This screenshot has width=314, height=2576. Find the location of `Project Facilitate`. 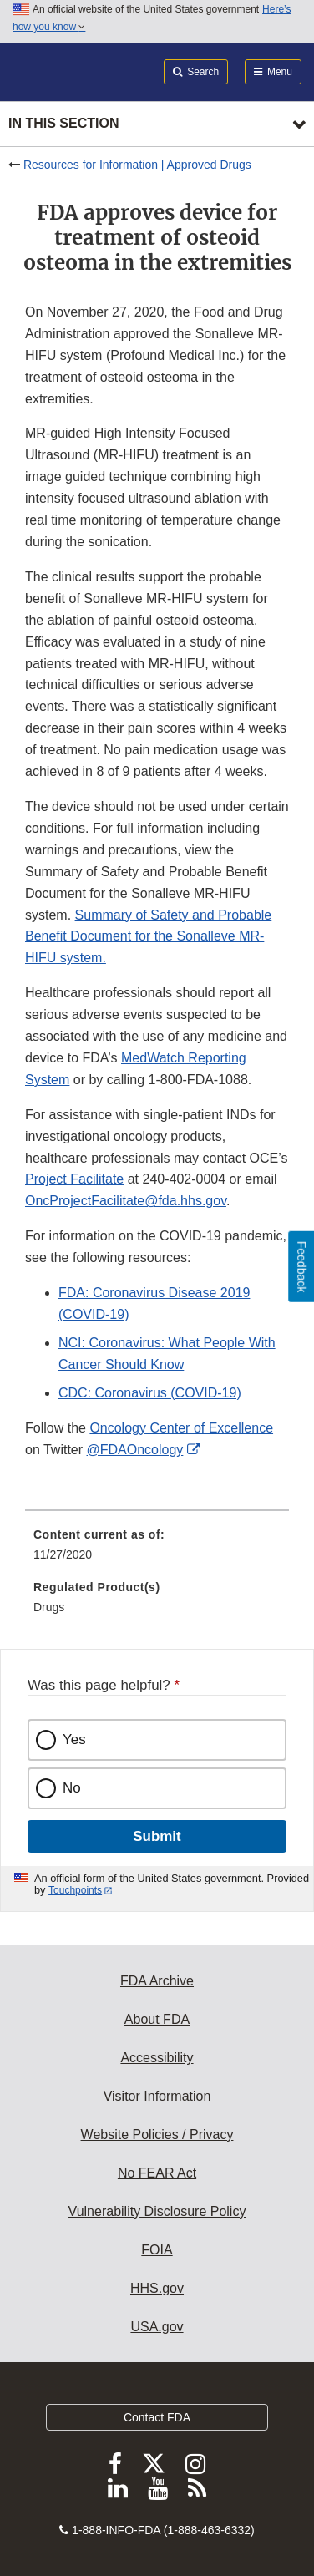

Project Facilitate is located at coordinates (74, 1179).